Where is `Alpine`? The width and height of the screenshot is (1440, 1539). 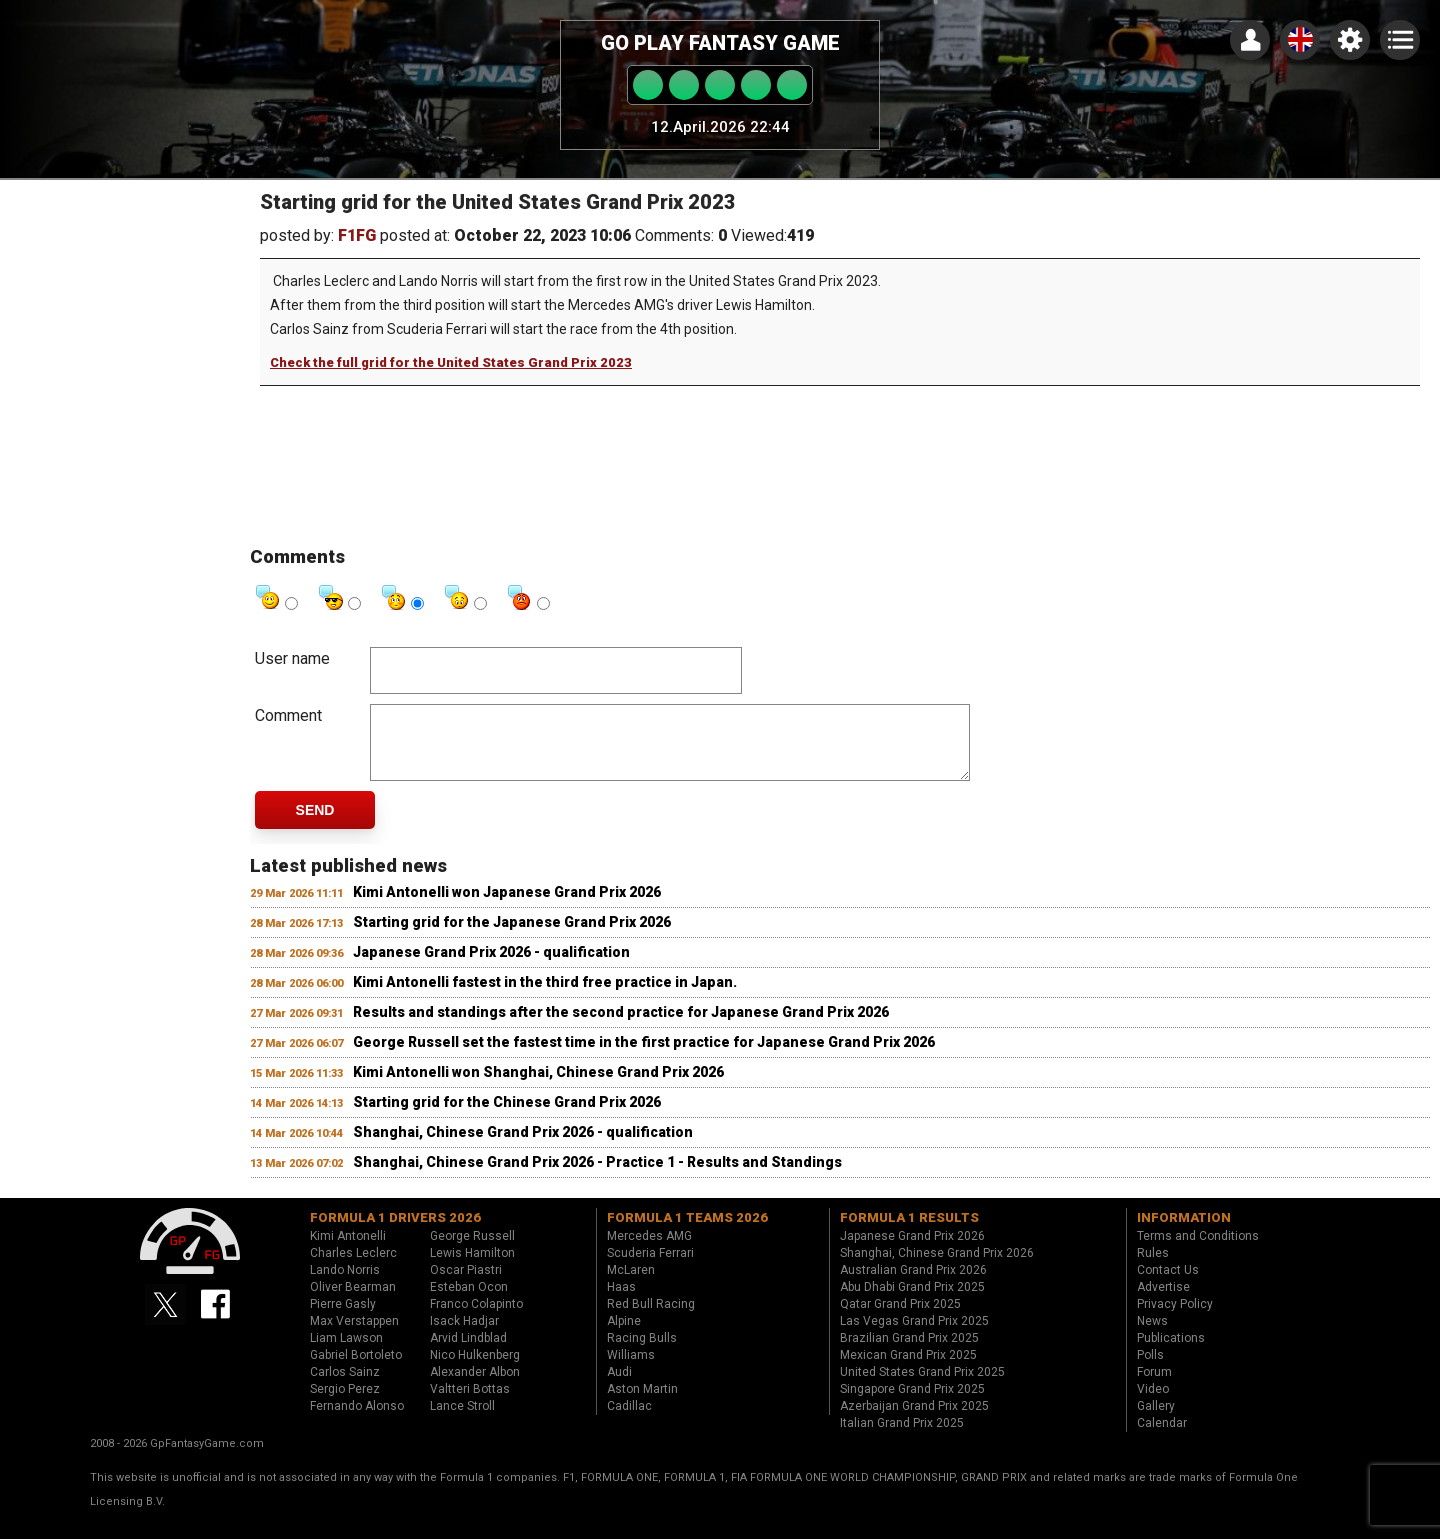 Alpine is located at coordinates (624, 1336).